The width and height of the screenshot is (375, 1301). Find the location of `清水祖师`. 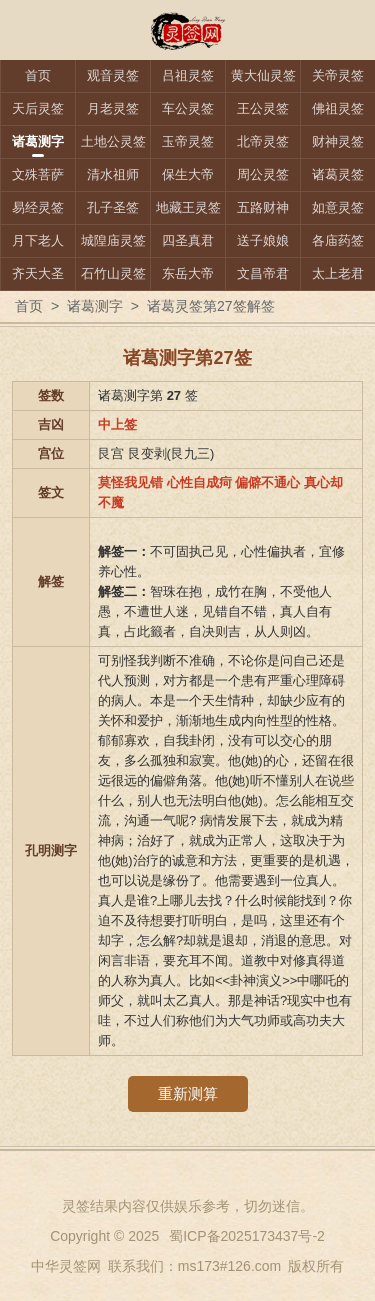

清水祖师 is located at coordinates (113, 174).